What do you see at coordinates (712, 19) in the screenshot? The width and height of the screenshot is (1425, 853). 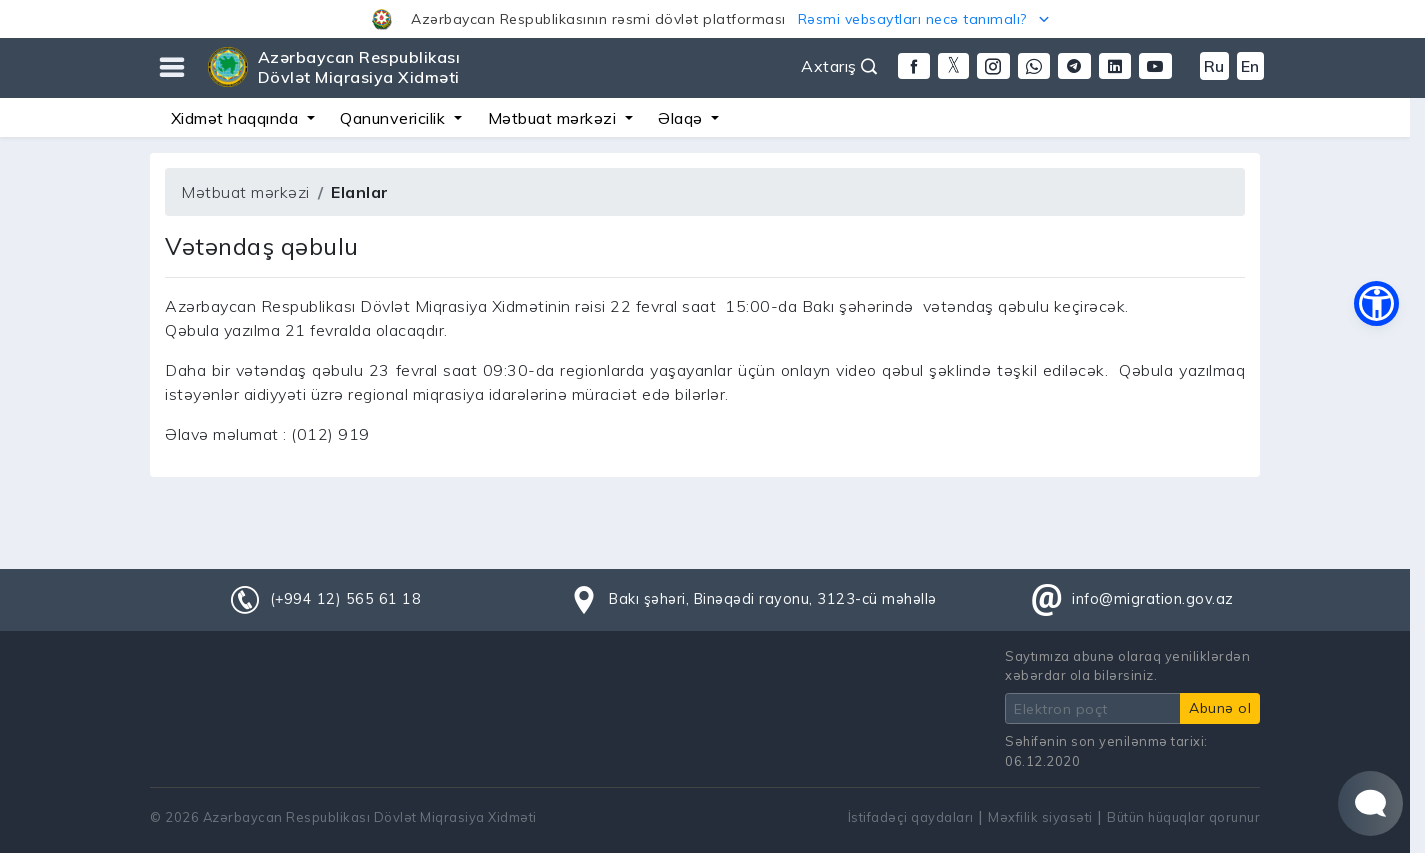 I see `[button]` at bounding box center [712, 19].